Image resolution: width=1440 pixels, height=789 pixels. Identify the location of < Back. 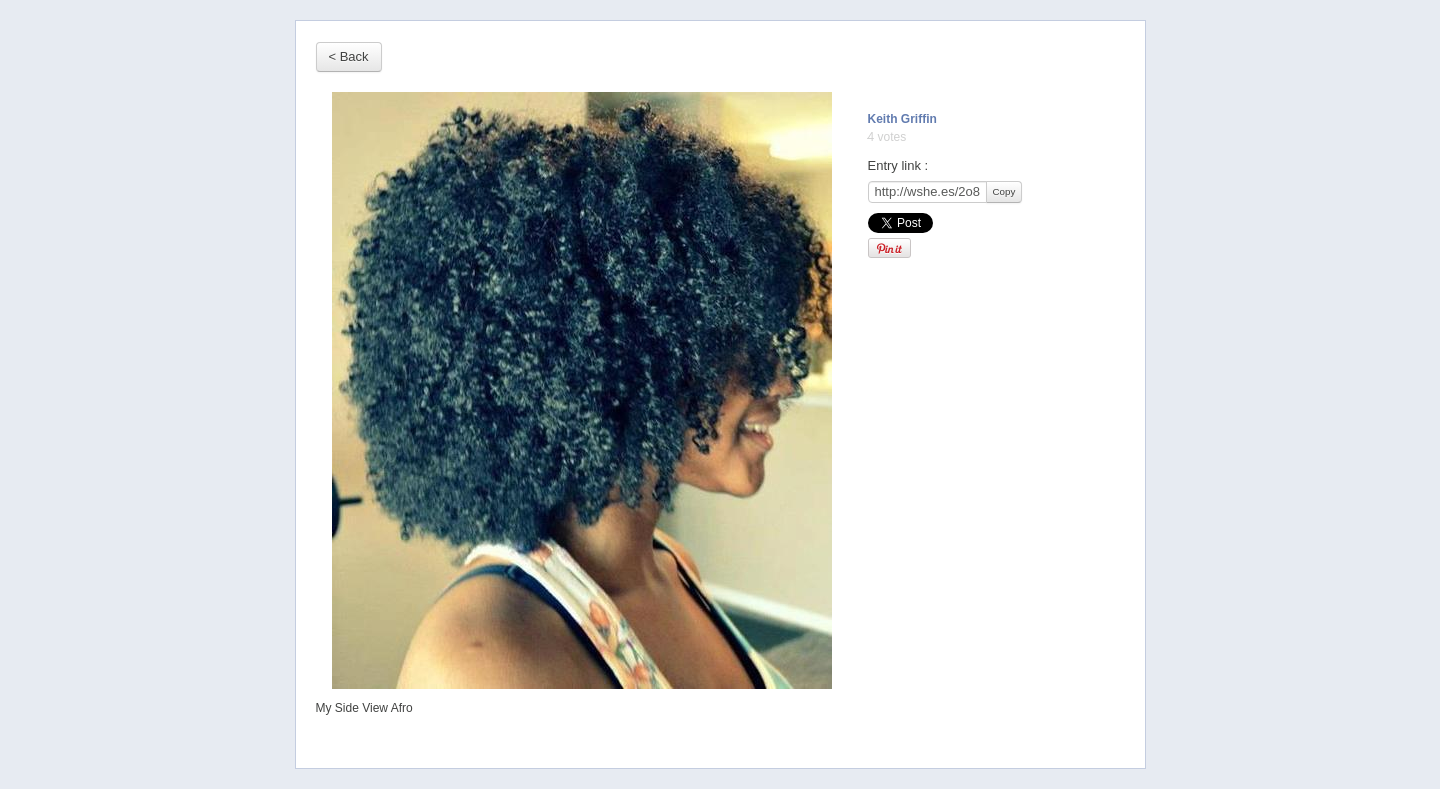
(349, 56).